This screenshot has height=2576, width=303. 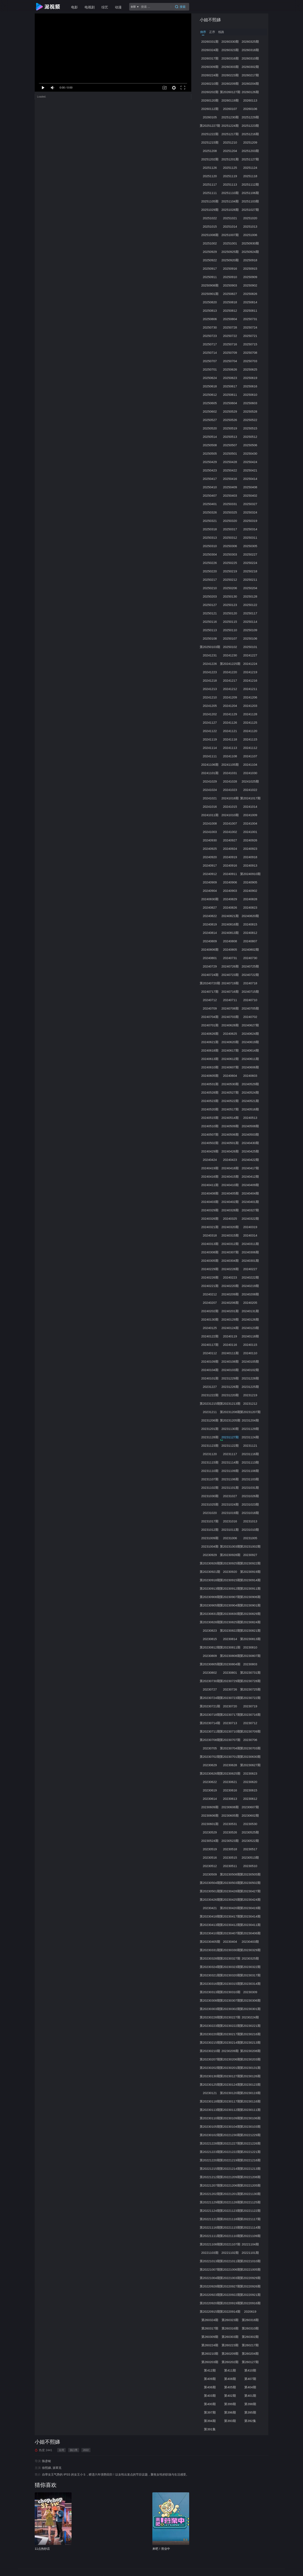 I want to click on 20250514, so click(x=210, y=436).